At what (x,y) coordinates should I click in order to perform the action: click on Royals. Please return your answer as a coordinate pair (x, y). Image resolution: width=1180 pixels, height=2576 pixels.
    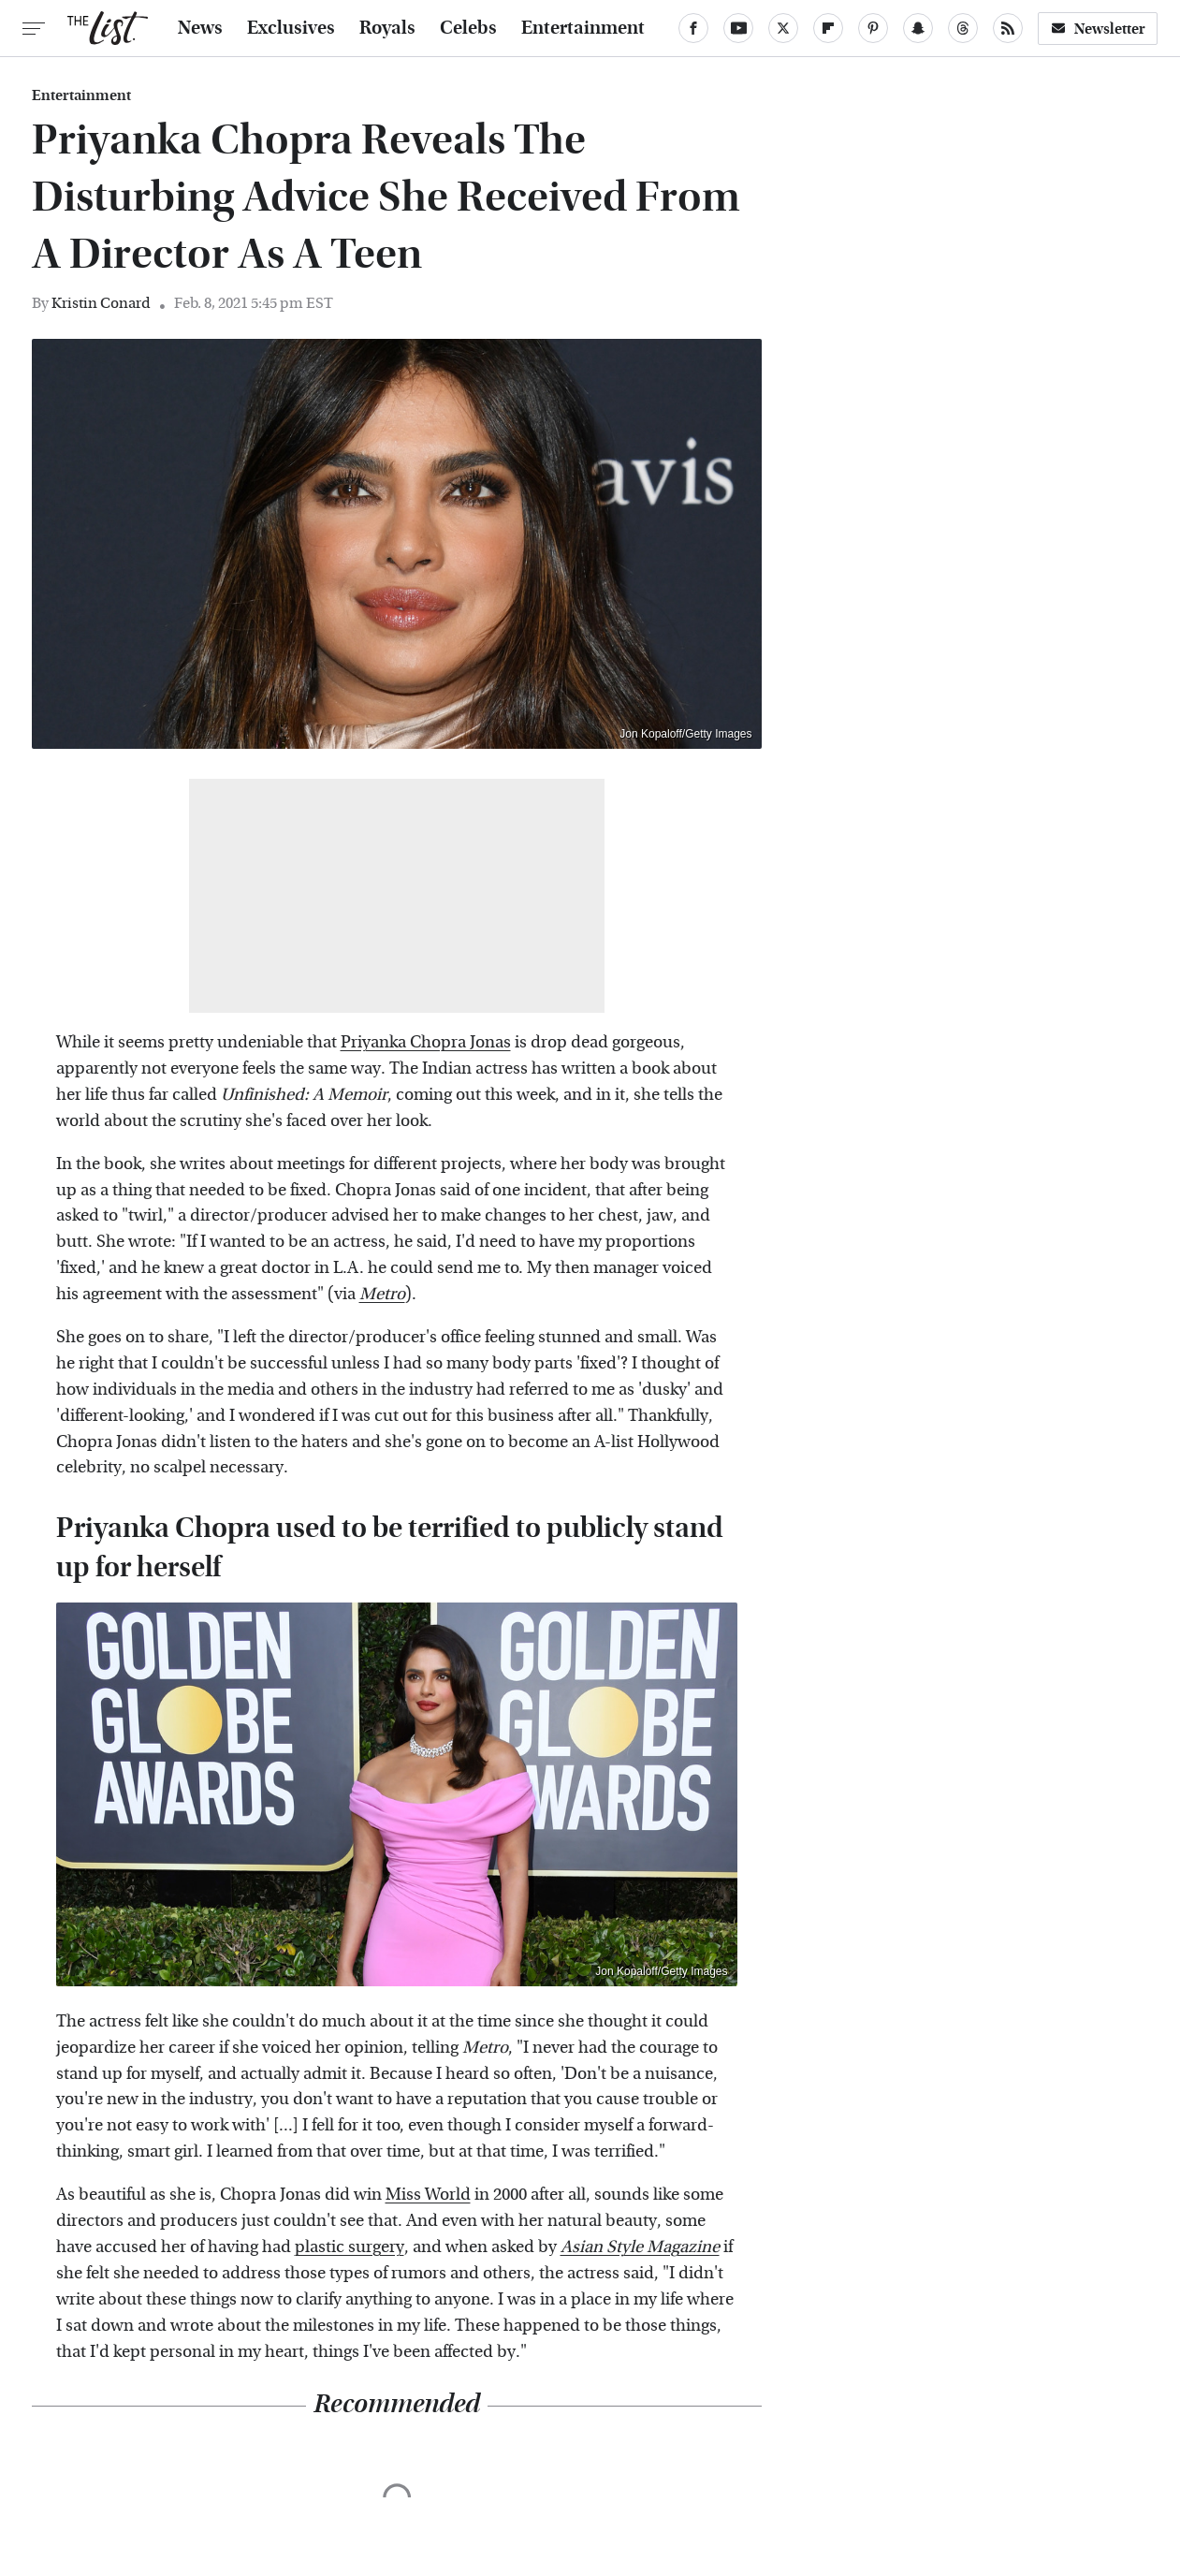
    Looking at the image, I should click on (387, 28).